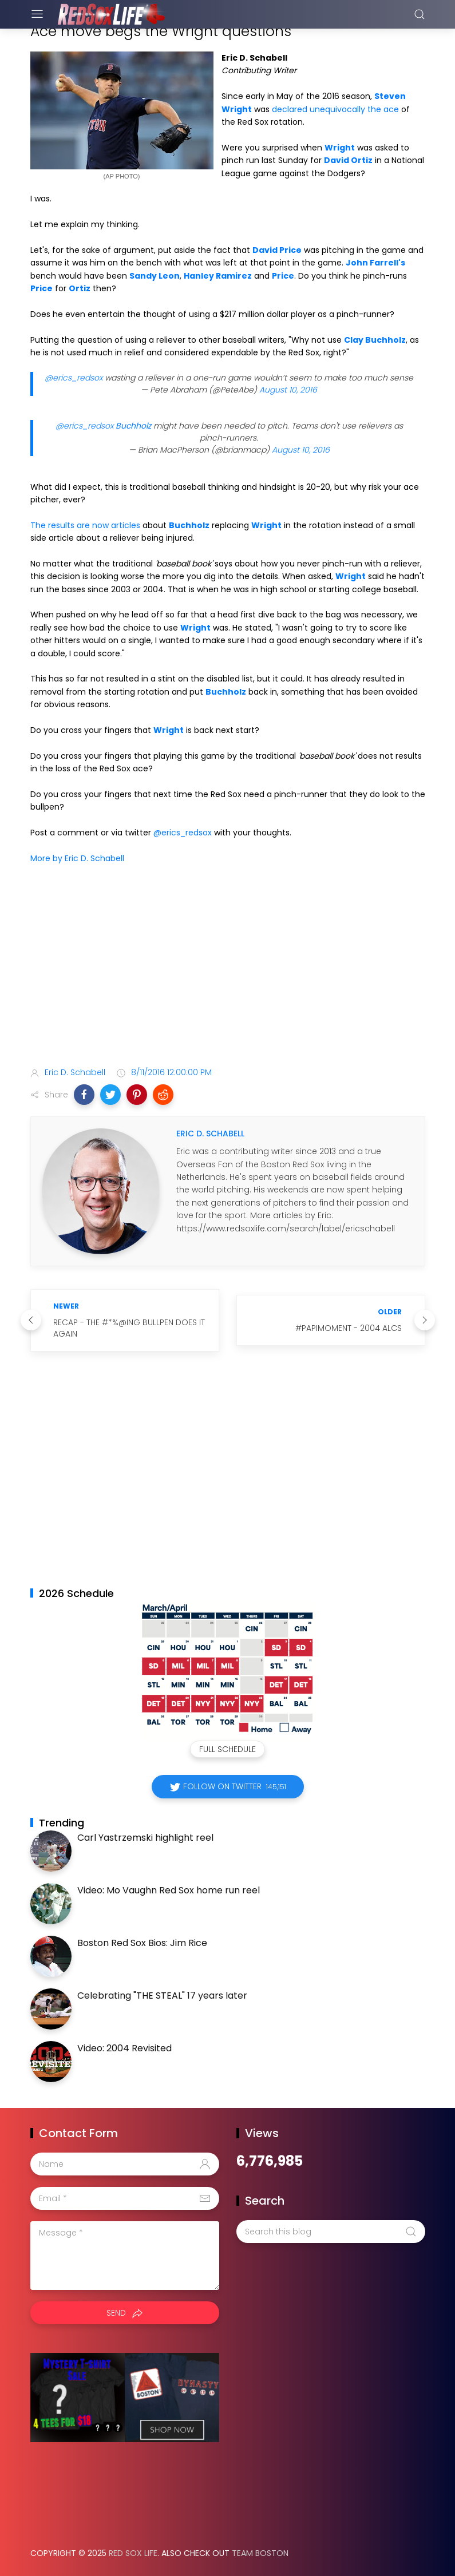 The height and width of the screenshot is (2576, 455). What do you see at coordinates (79, 288) in the screenshot?
I see `Ortiz` at bounding box center [79, 288].